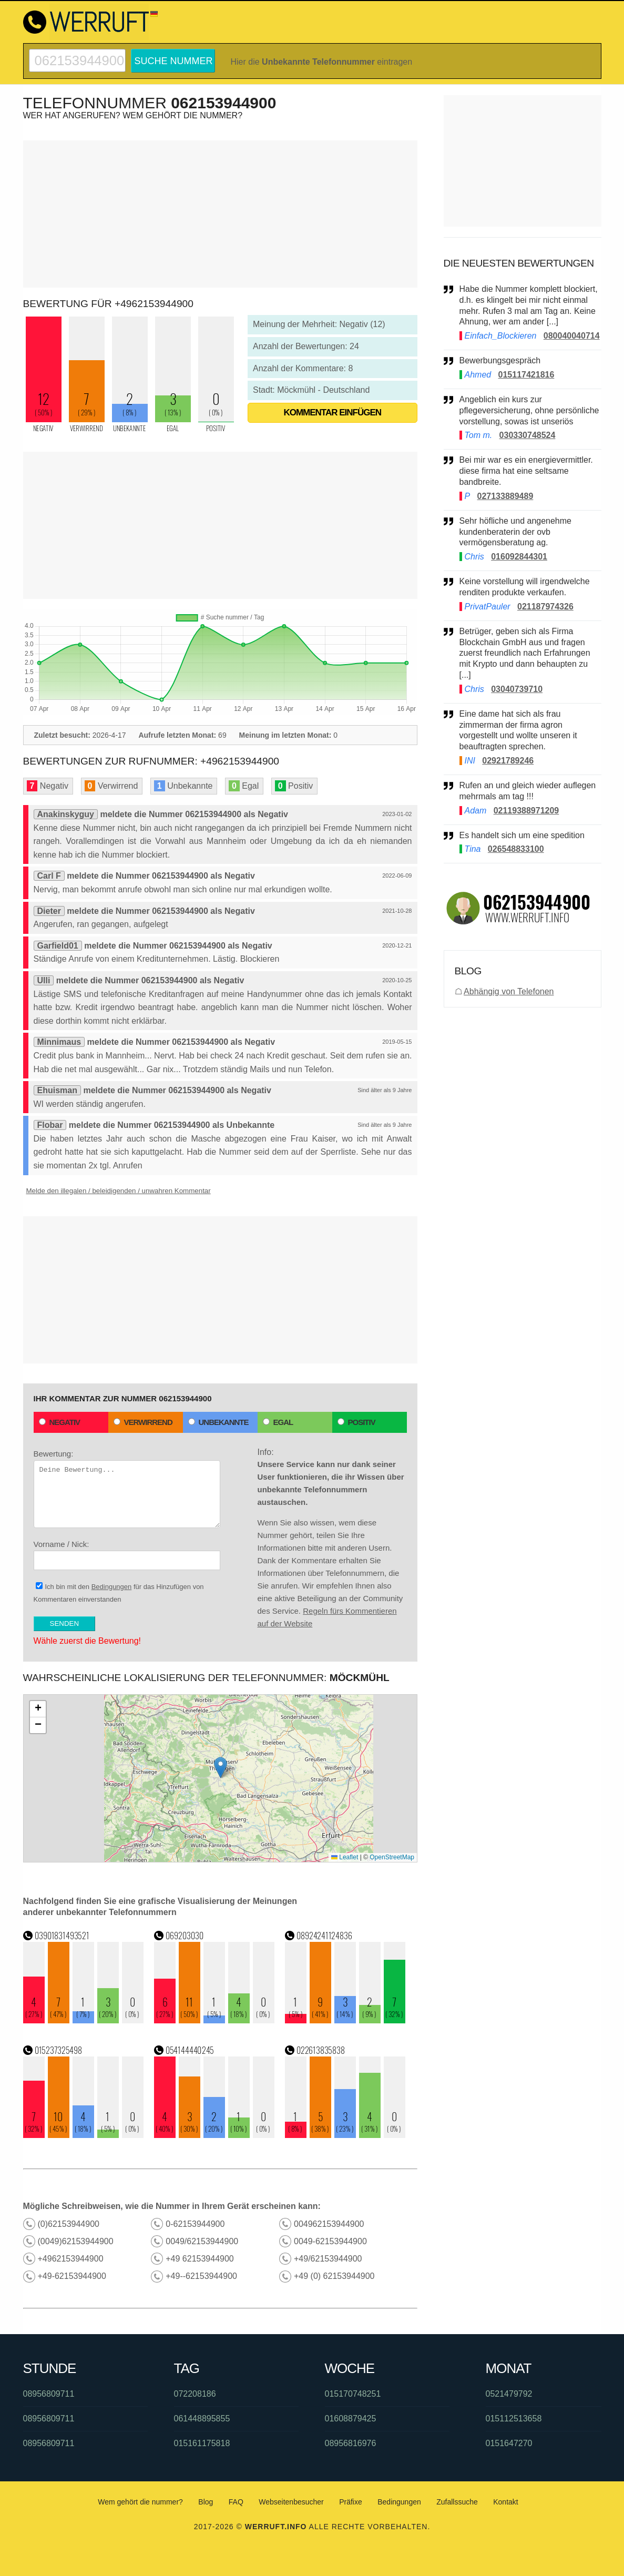 The image size is (624, 2576). I want to click on 016092844301, so click(519, 556).